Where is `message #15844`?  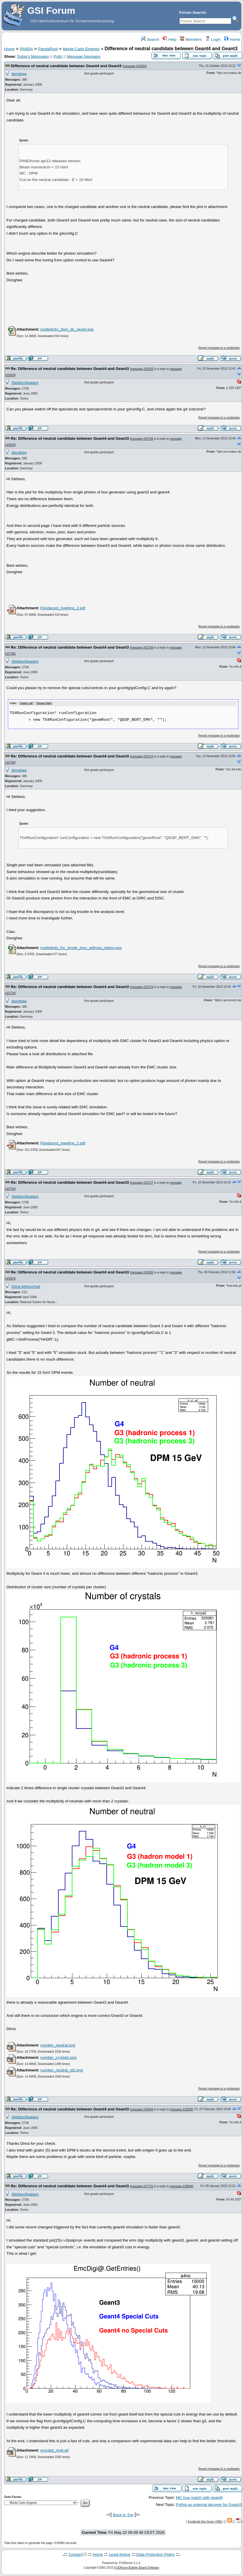 message #15844 is located at coordinates (142, 2109).